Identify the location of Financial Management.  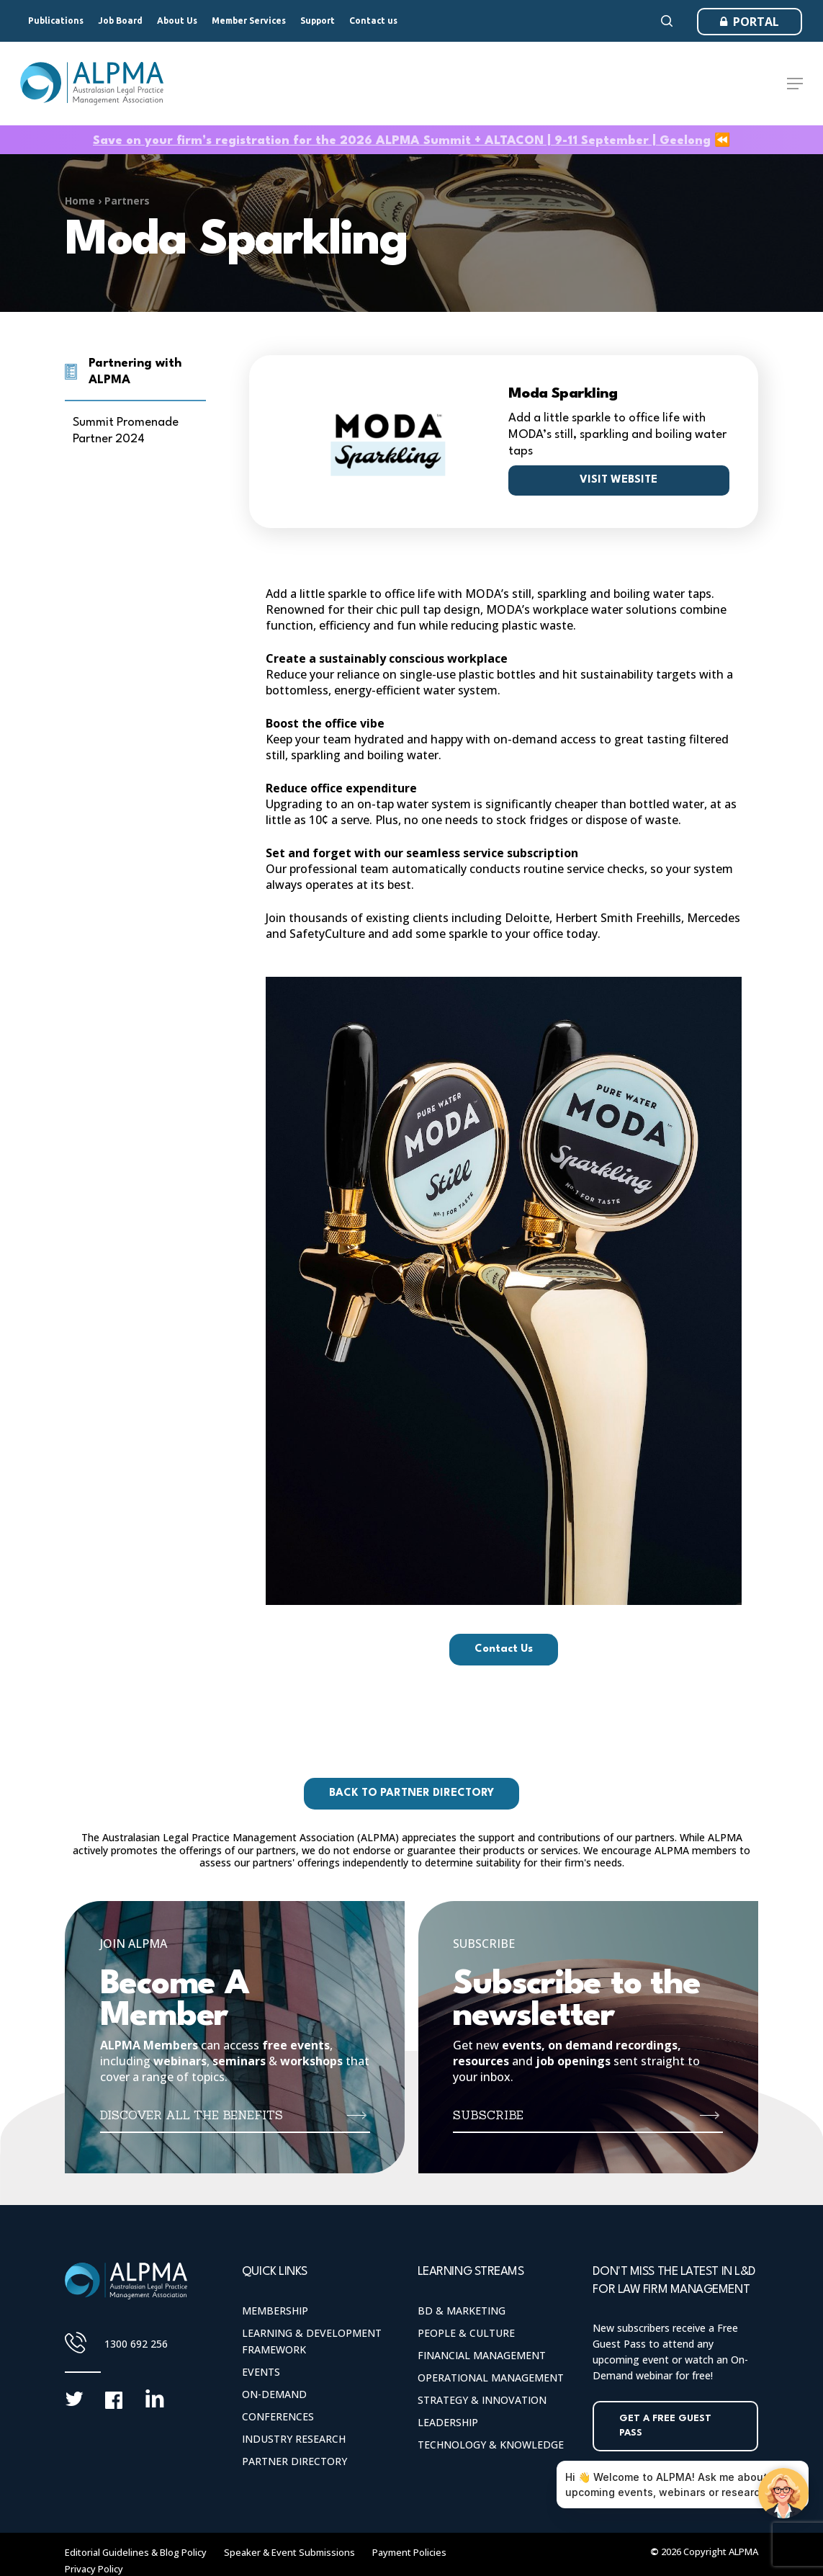
(482, 2355).